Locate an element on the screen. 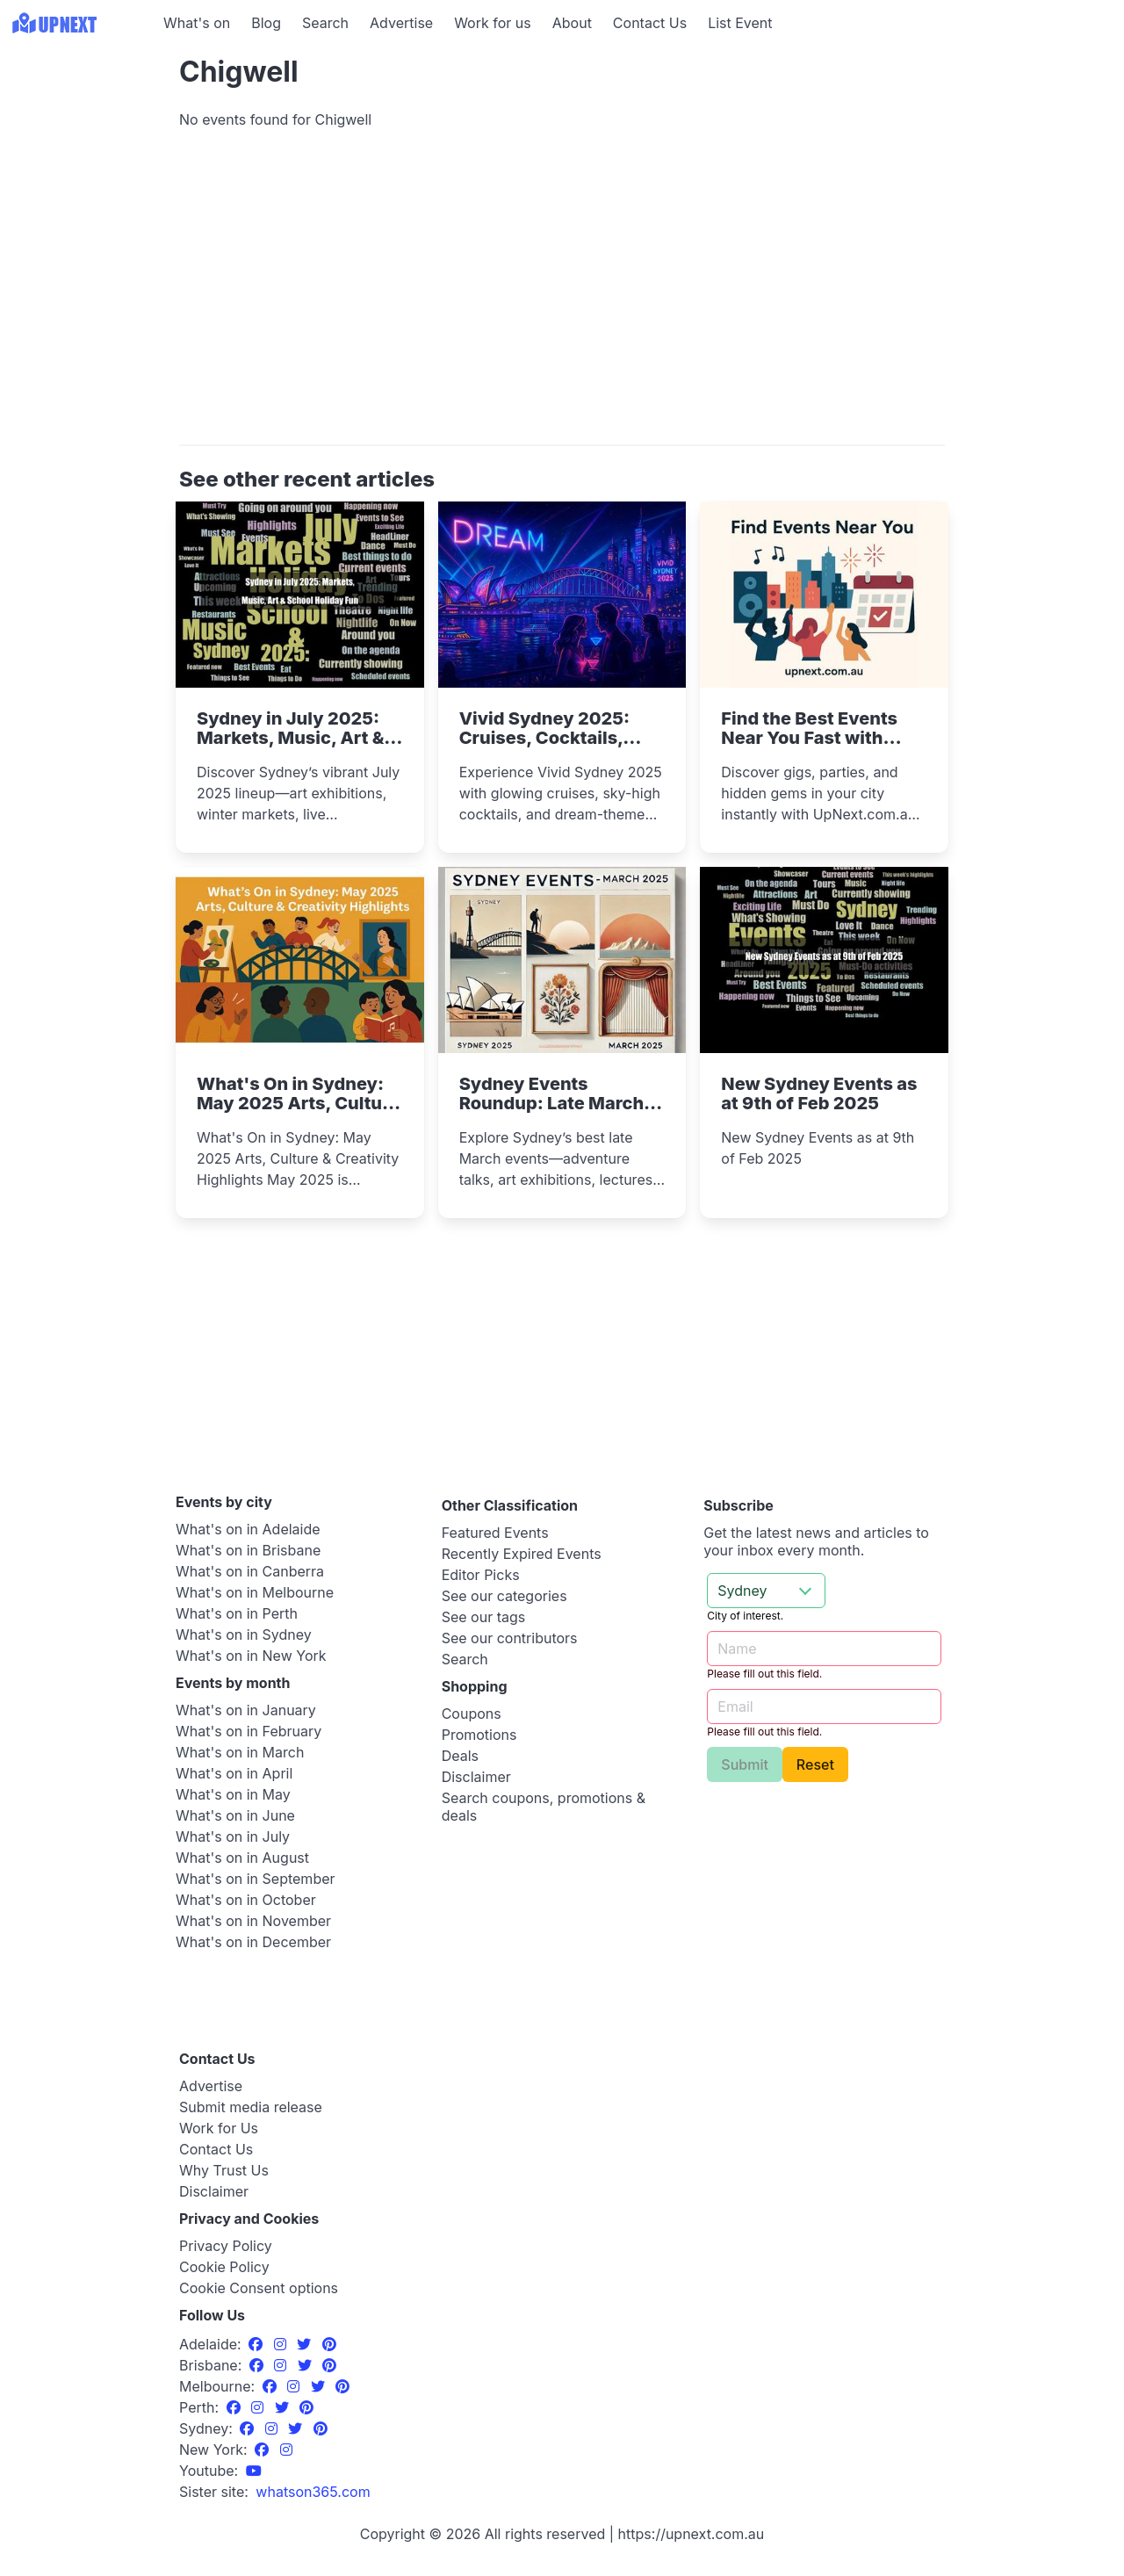 Image resolution: width=1124 pixels, height=2576 pixels. About is located at coordinates (572, 23).